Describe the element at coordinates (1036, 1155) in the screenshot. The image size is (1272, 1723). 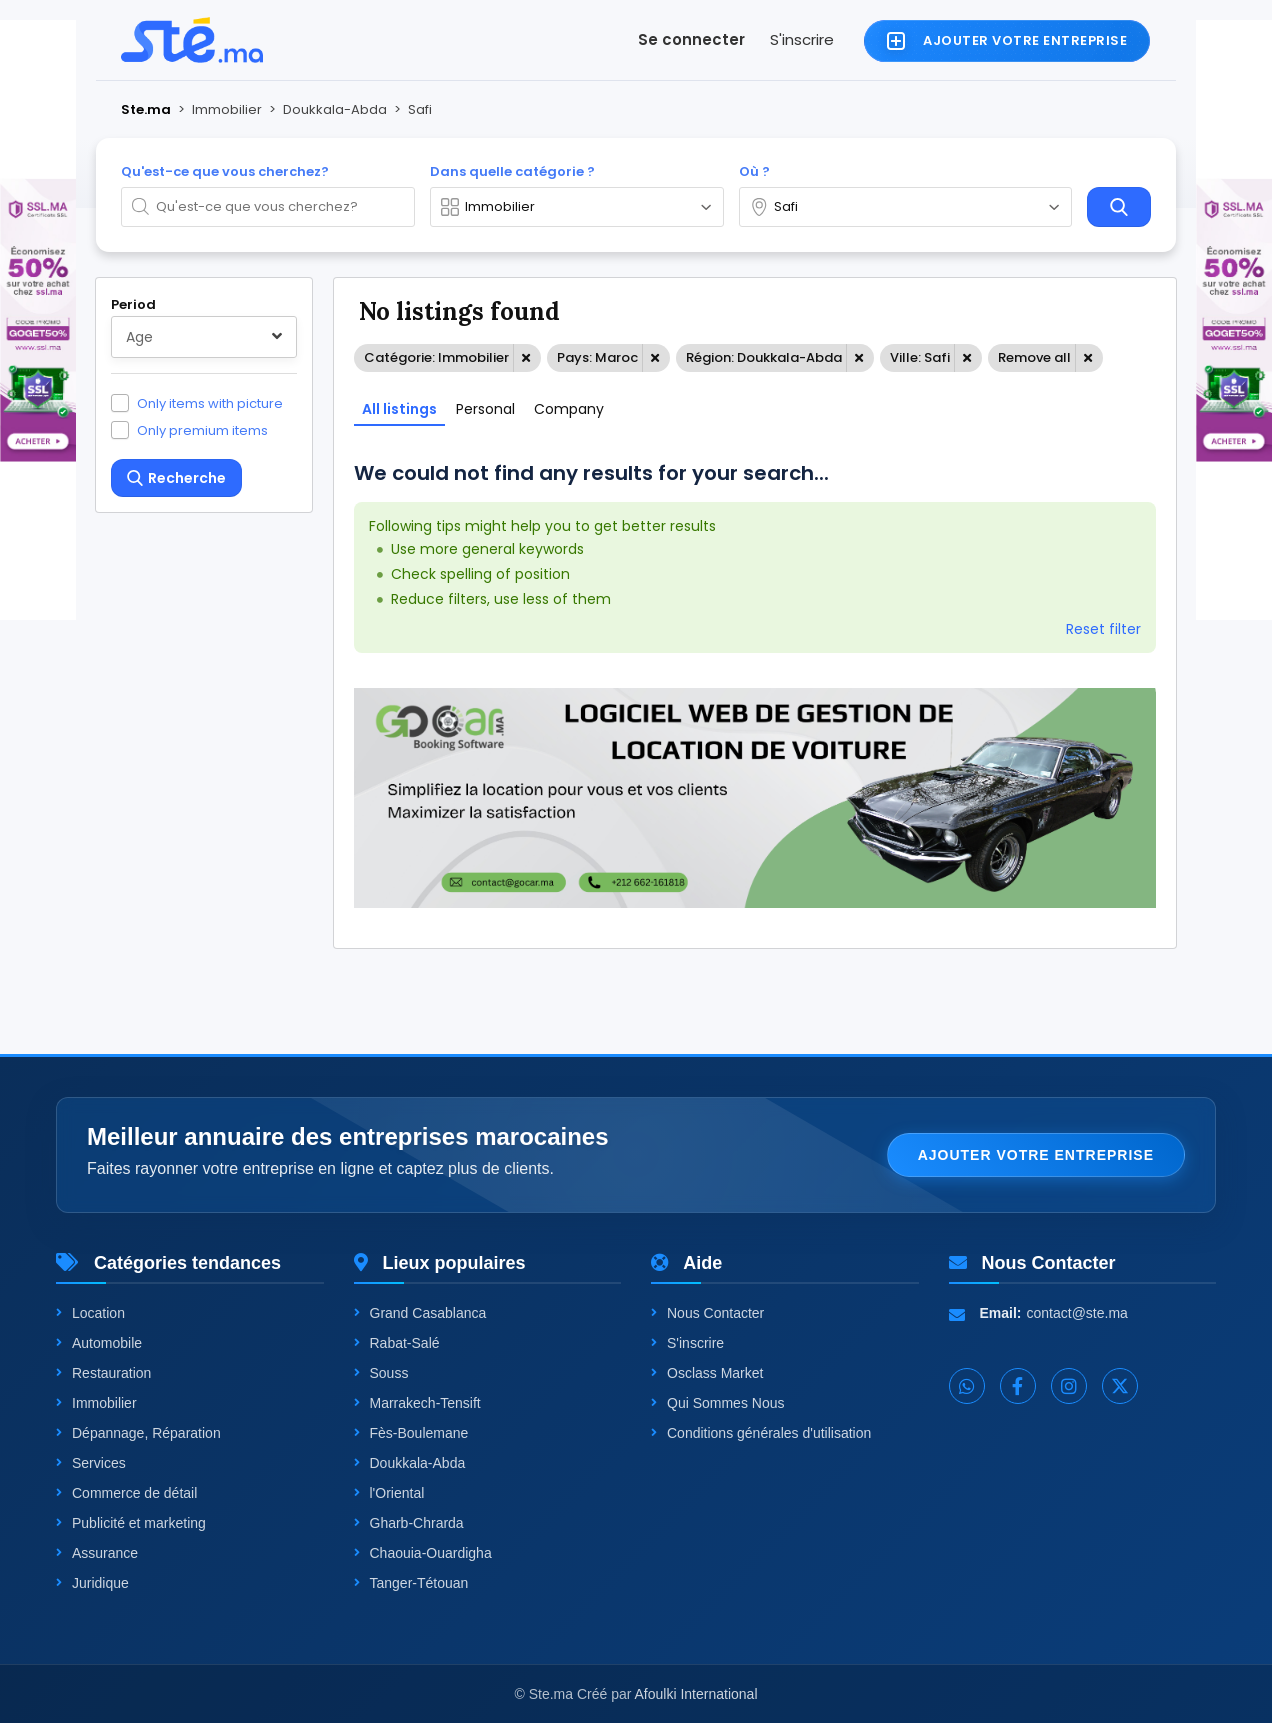
I see `Ajouter votre entreprise` at that location.